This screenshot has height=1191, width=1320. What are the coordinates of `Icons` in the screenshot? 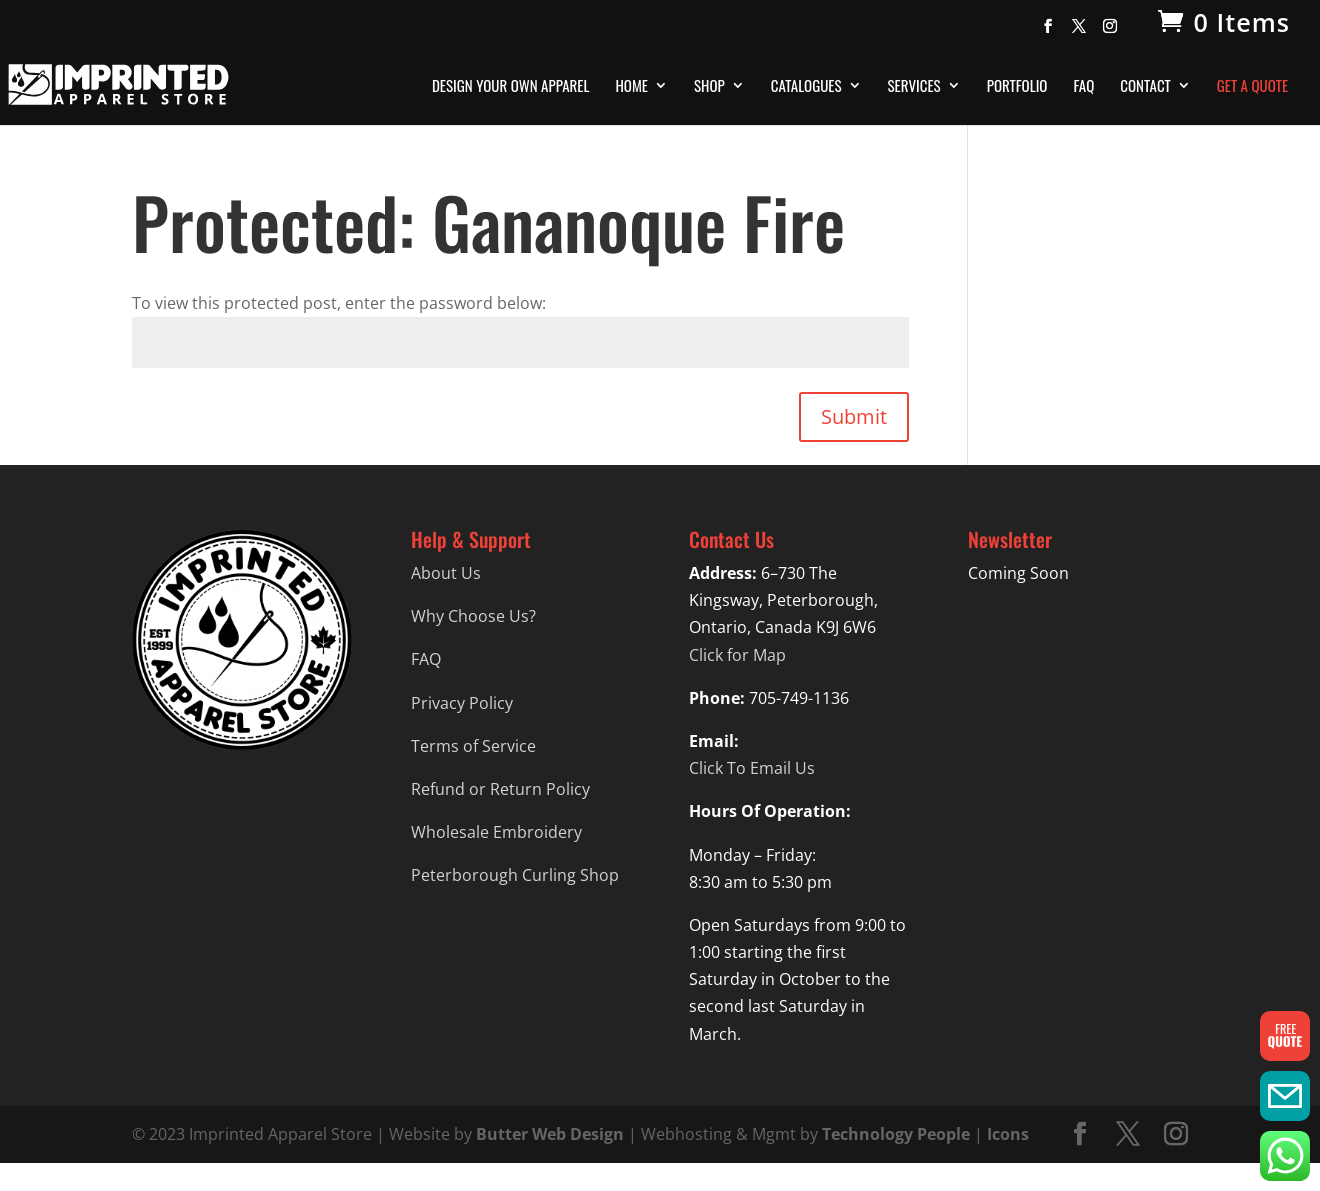 It's located at (1008, 1134).